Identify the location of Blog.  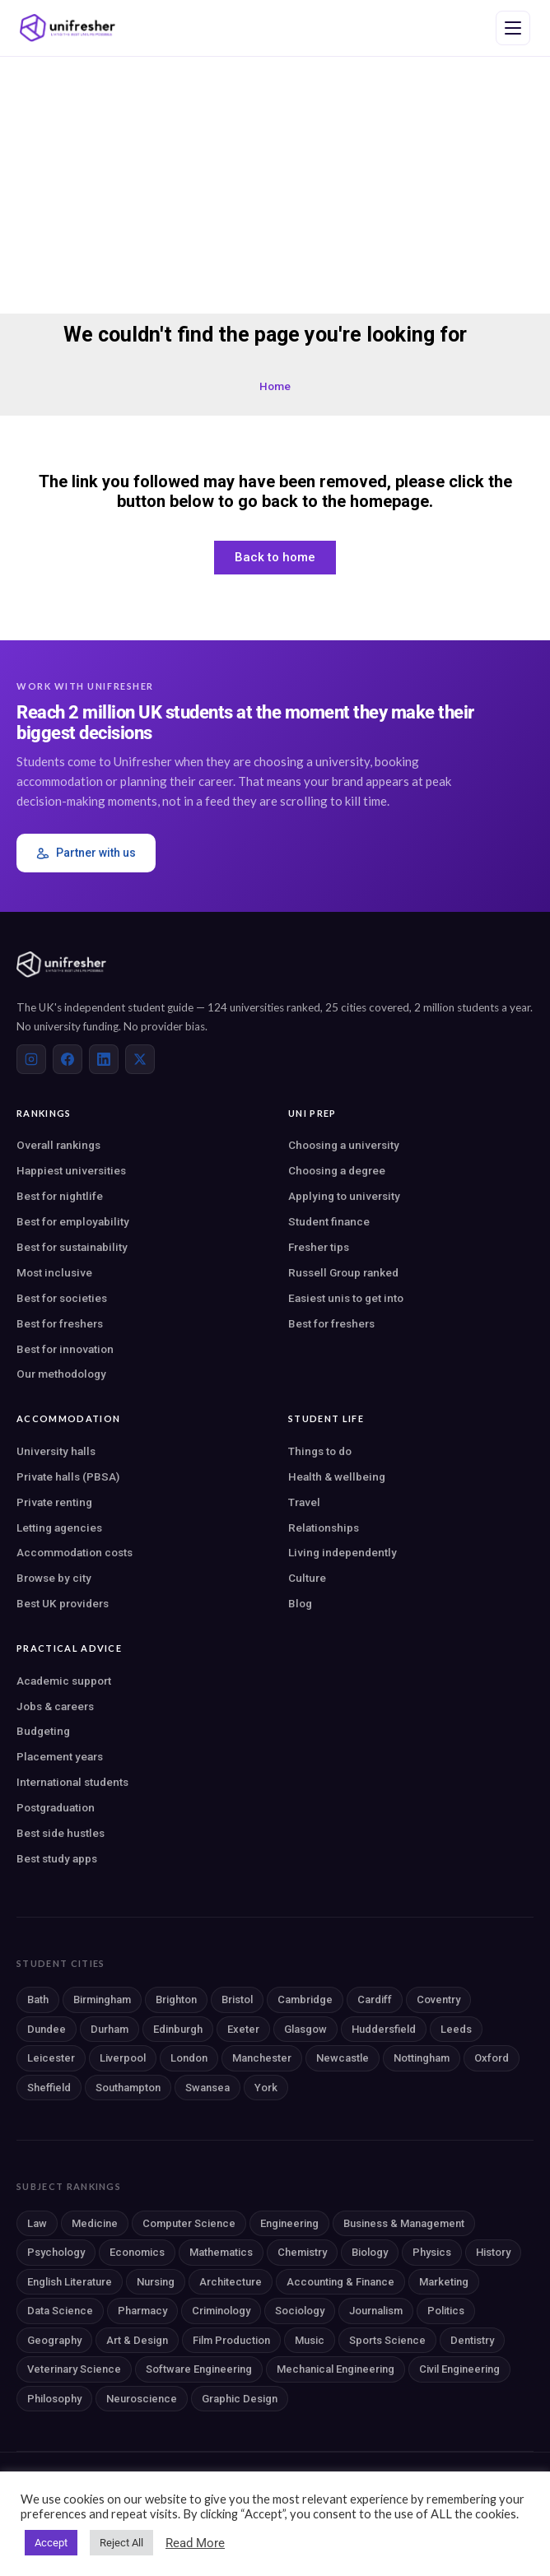
(300, 1603).